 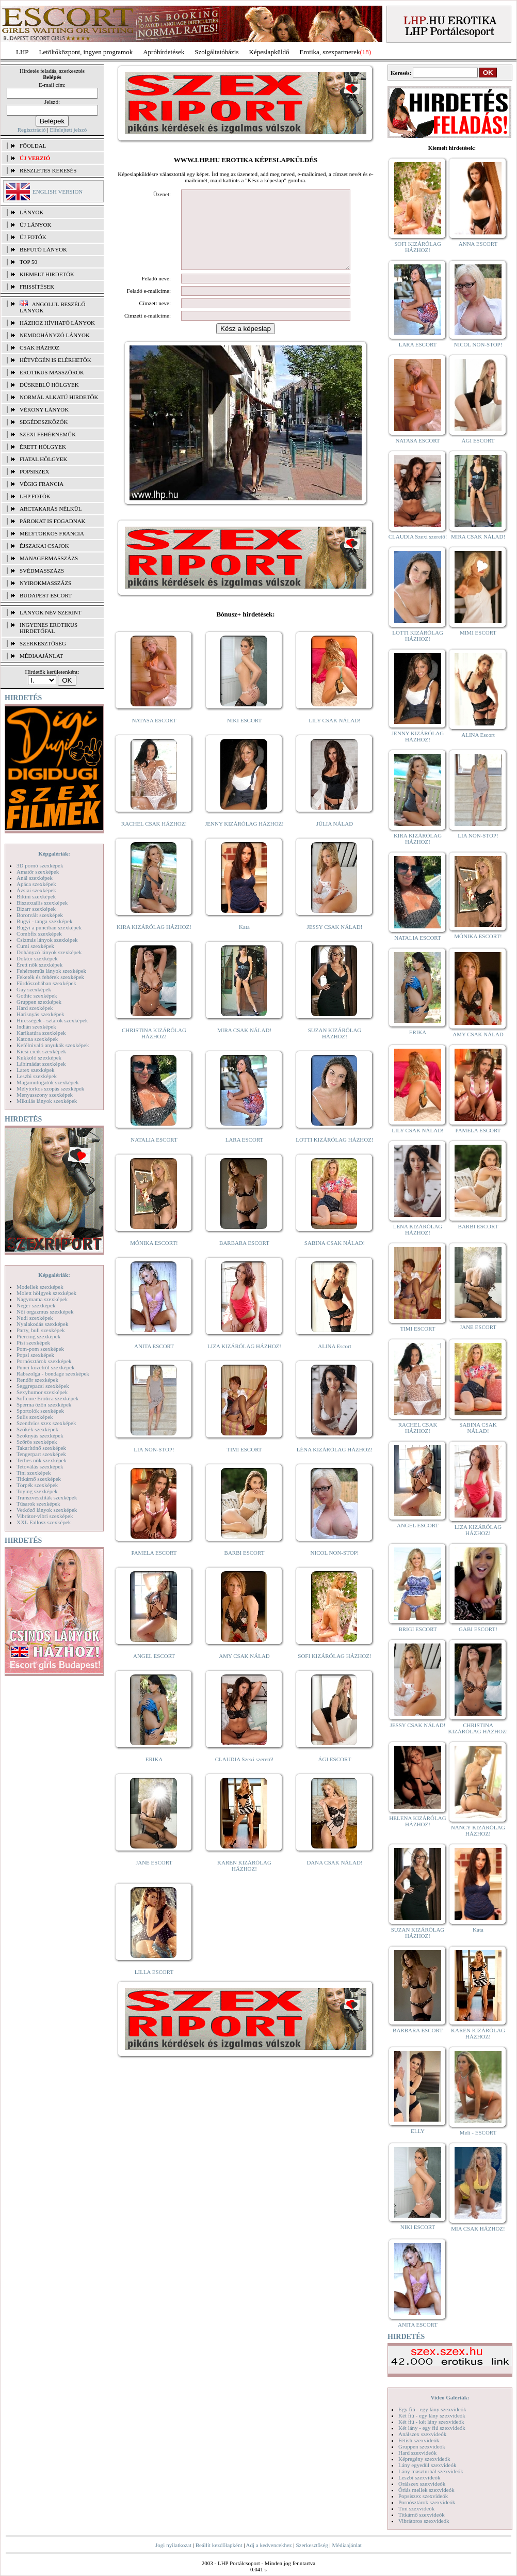 I want to click on Adj a kedvencekhez, so click(x=269, y=2545).